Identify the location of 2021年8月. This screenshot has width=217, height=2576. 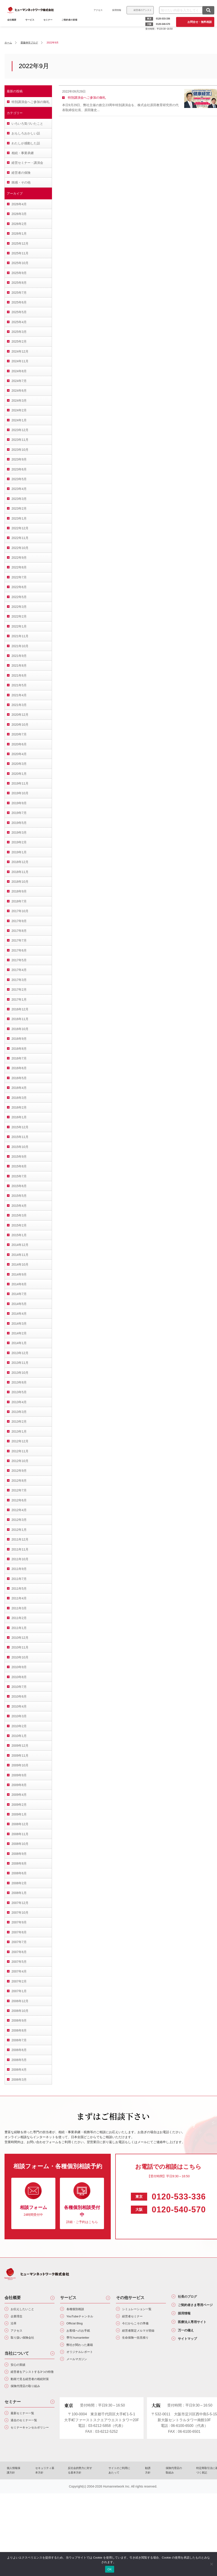
(19, 665).